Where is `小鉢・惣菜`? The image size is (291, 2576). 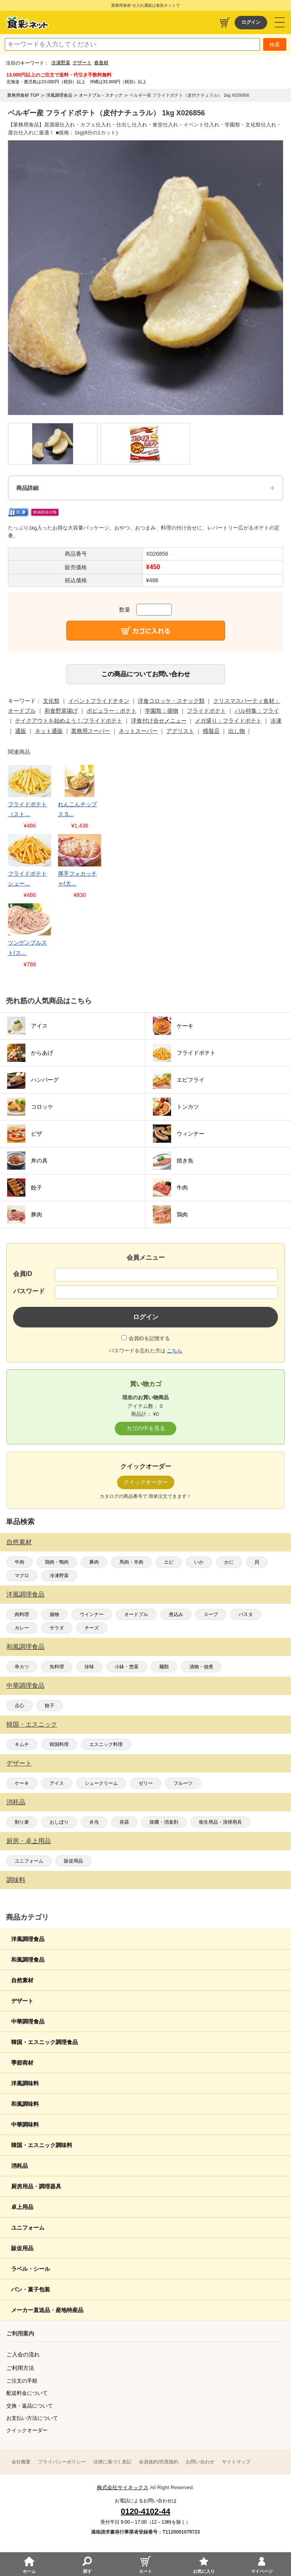
小鉢・惣菜 is located at coordinates (127, 1667).